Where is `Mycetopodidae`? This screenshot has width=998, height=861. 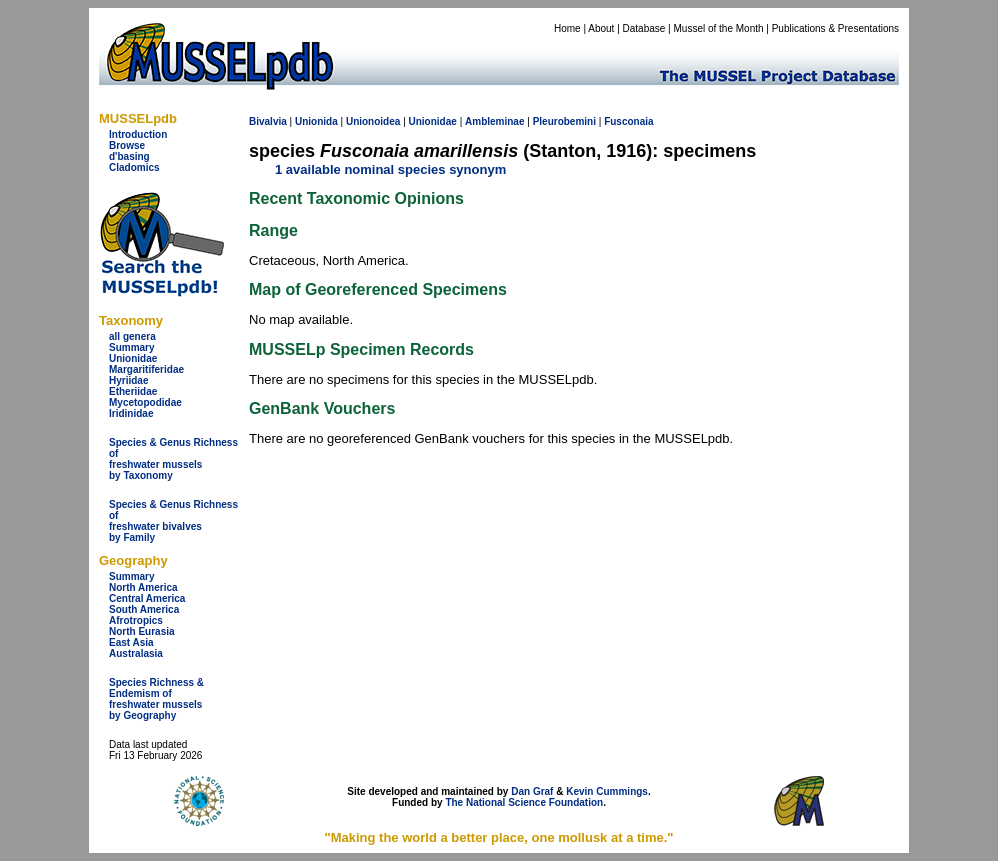
Mycetopodidae is located at coordinates (145, 402).